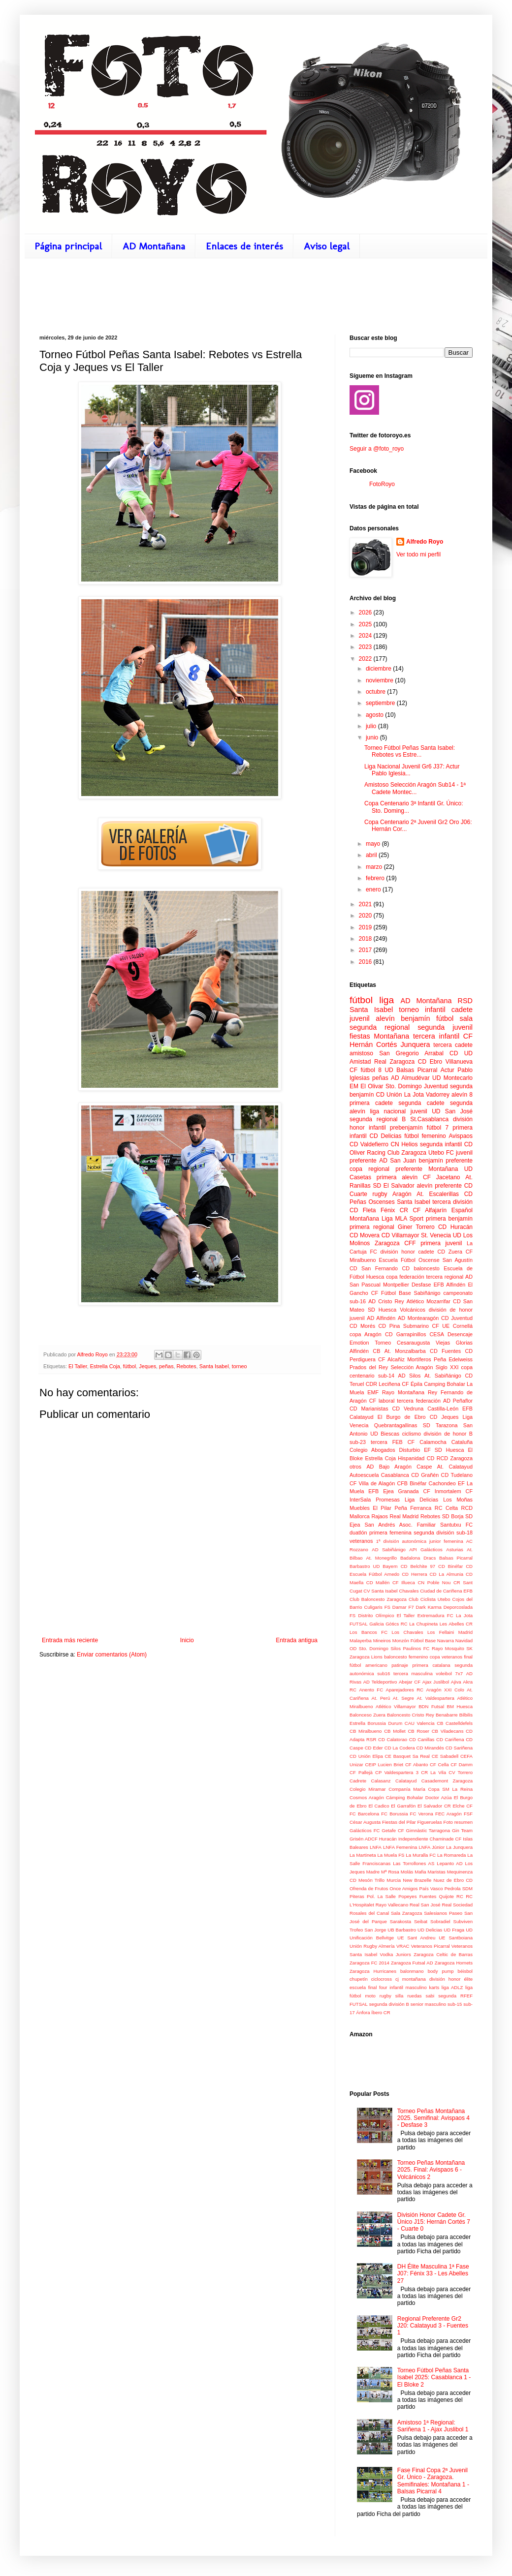 This screenshot has width=512, height=2576. What do you see at coordinates (443, 1168) in the screenshot?
I see `Montañana` at bounding box center [443, 1168].